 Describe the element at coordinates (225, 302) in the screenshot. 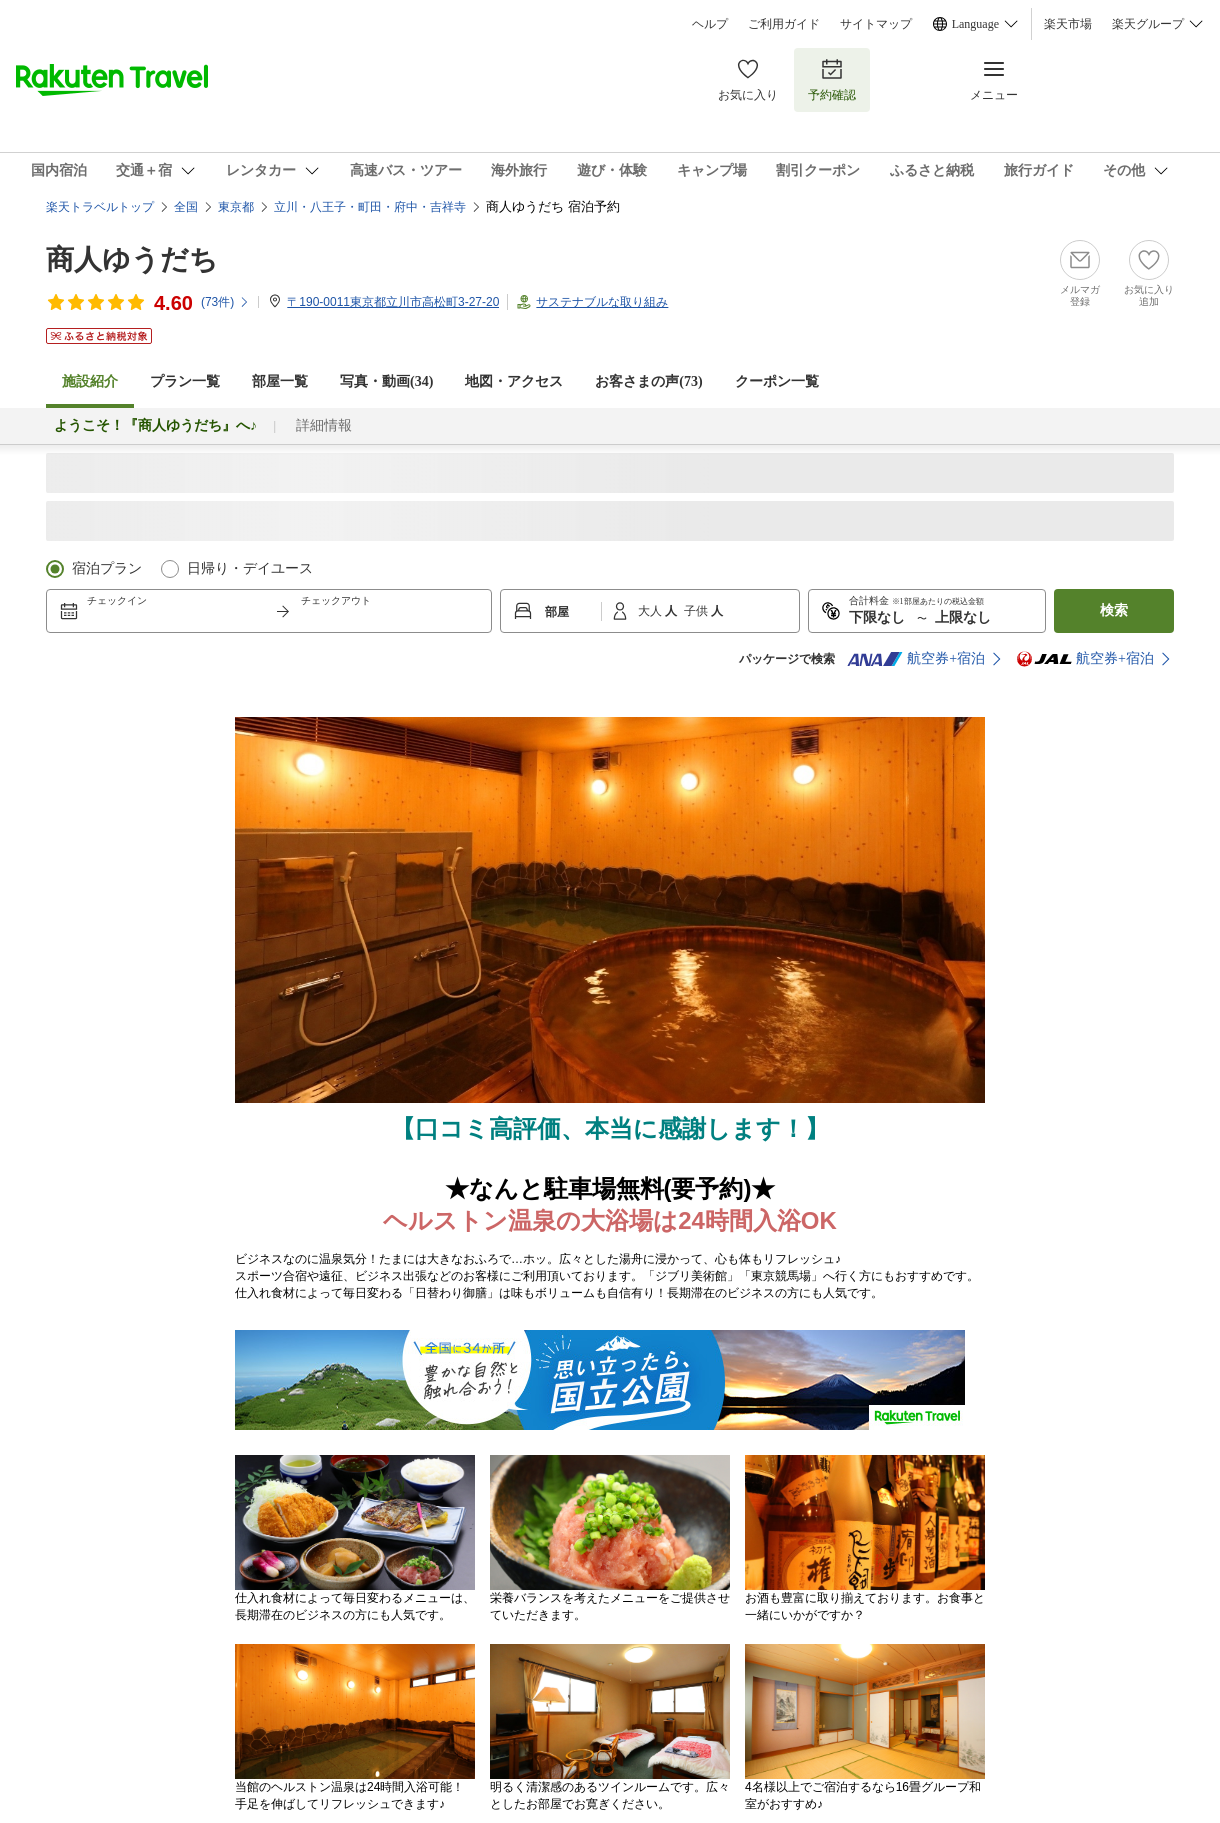

I see `(件)` at that location.